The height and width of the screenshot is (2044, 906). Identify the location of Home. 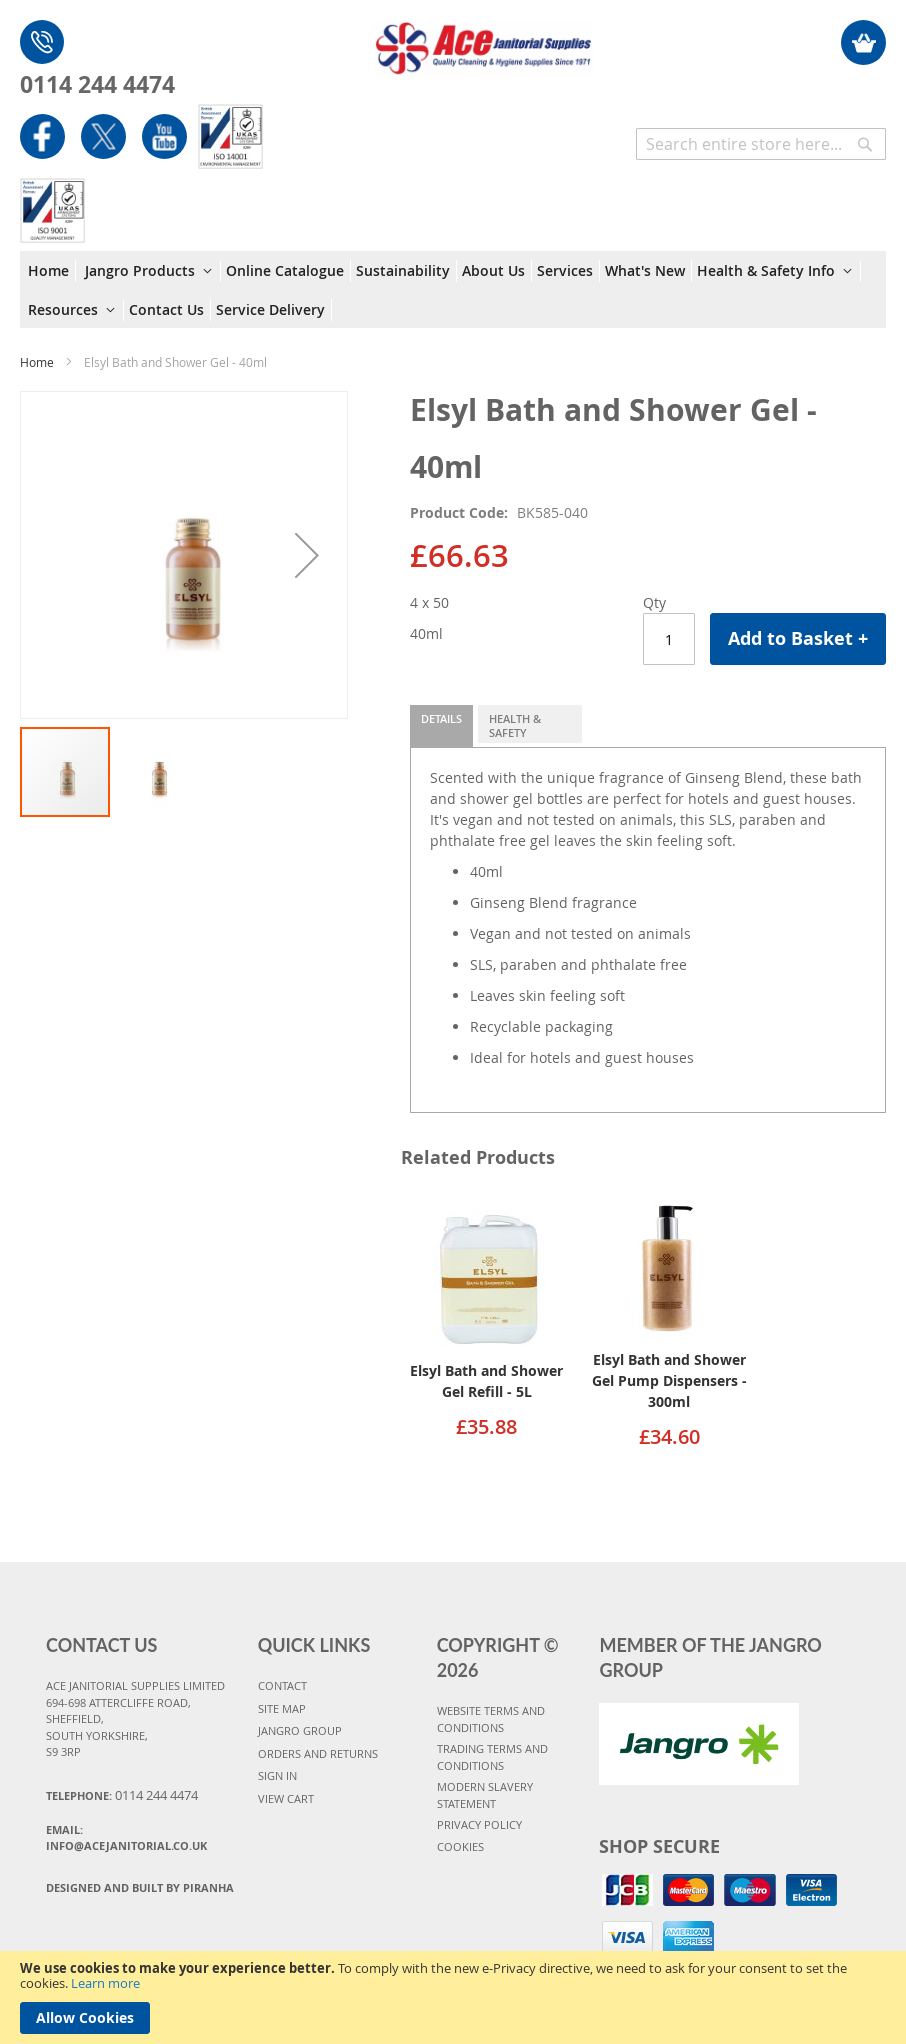
(37, 362).